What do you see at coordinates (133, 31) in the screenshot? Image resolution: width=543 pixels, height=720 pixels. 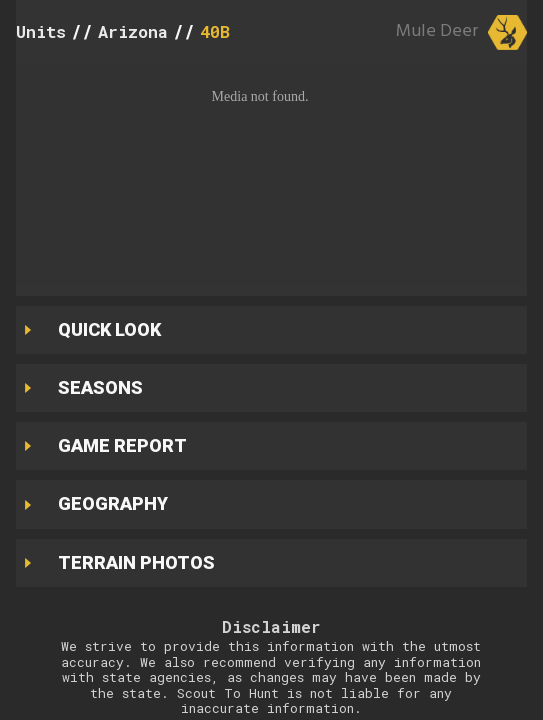 I see `Arizona` at bounding box center [133, 31].